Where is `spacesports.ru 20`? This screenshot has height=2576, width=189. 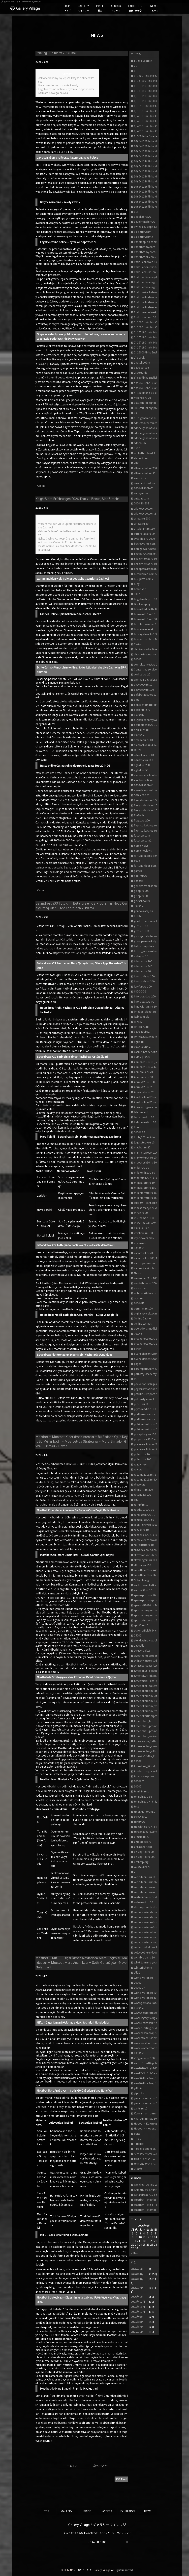
spacesports.ru 20 is located at coordinates (143, 1595).